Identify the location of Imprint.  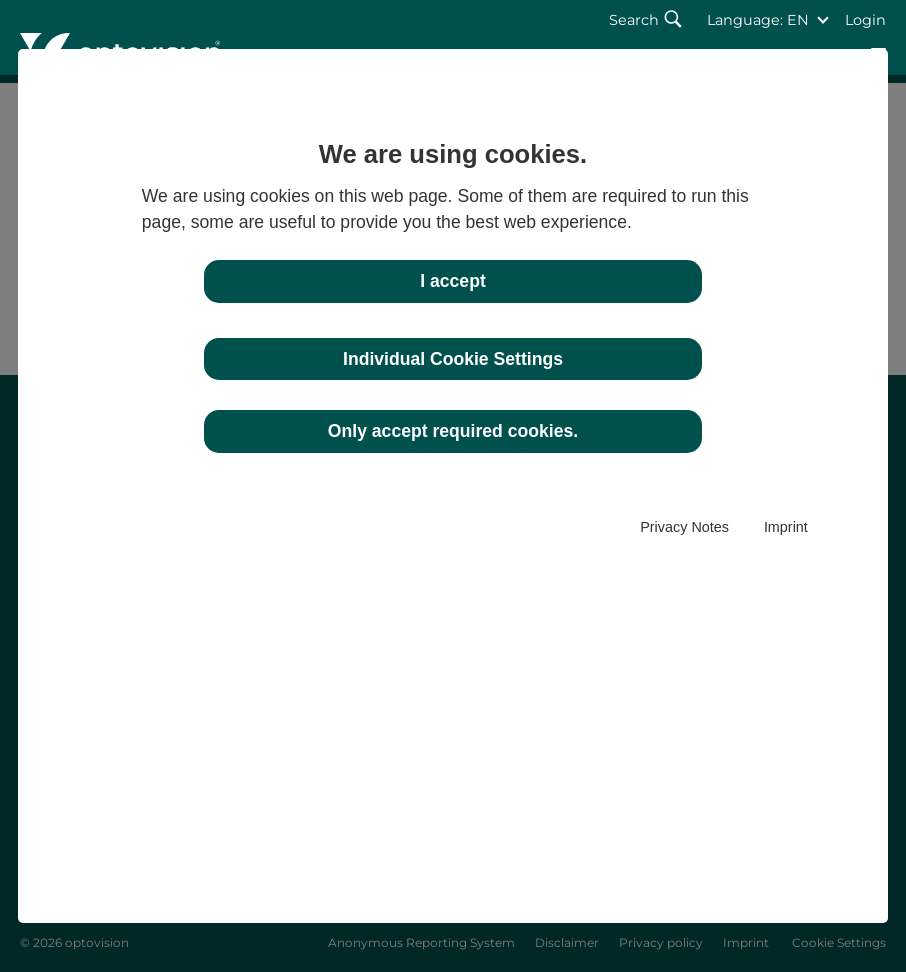
(786, 527).